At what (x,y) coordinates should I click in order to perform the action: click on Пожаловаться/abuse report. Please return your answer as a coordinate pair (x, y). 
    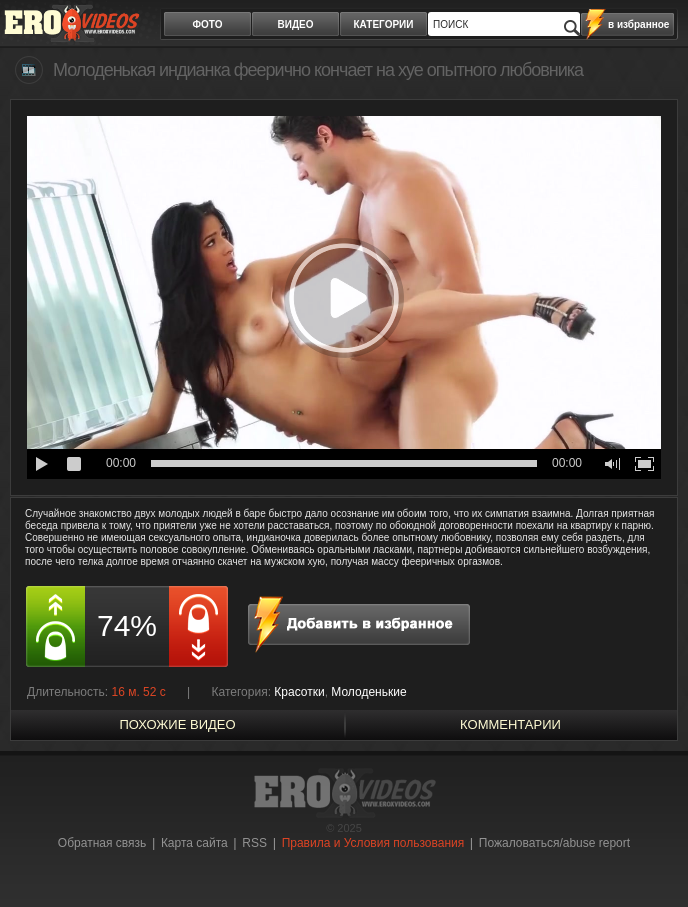
    Looking at the image, I should click on (554, 843).